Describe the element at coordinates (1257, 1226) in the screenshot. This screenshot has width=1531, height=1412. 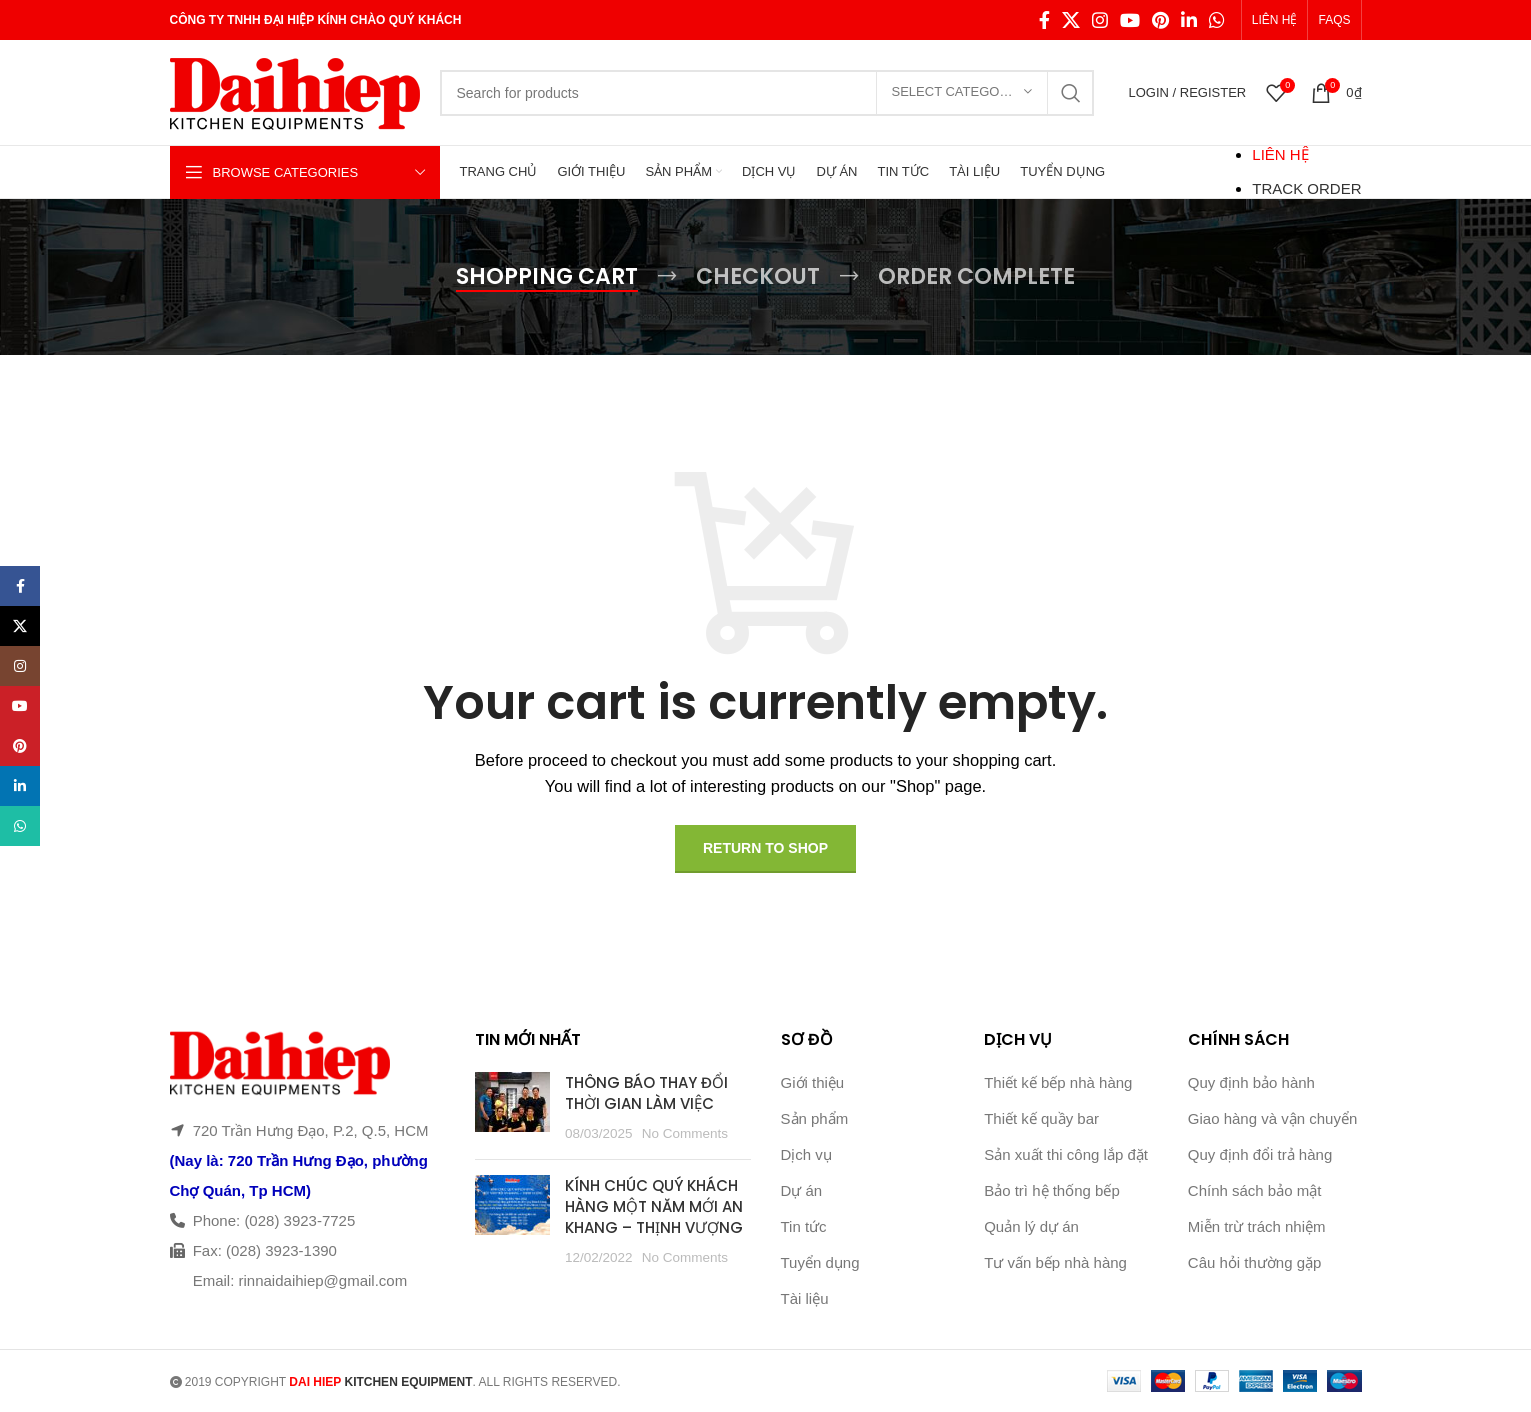
I see `Miễn trừ trách nhiệm` at that location.